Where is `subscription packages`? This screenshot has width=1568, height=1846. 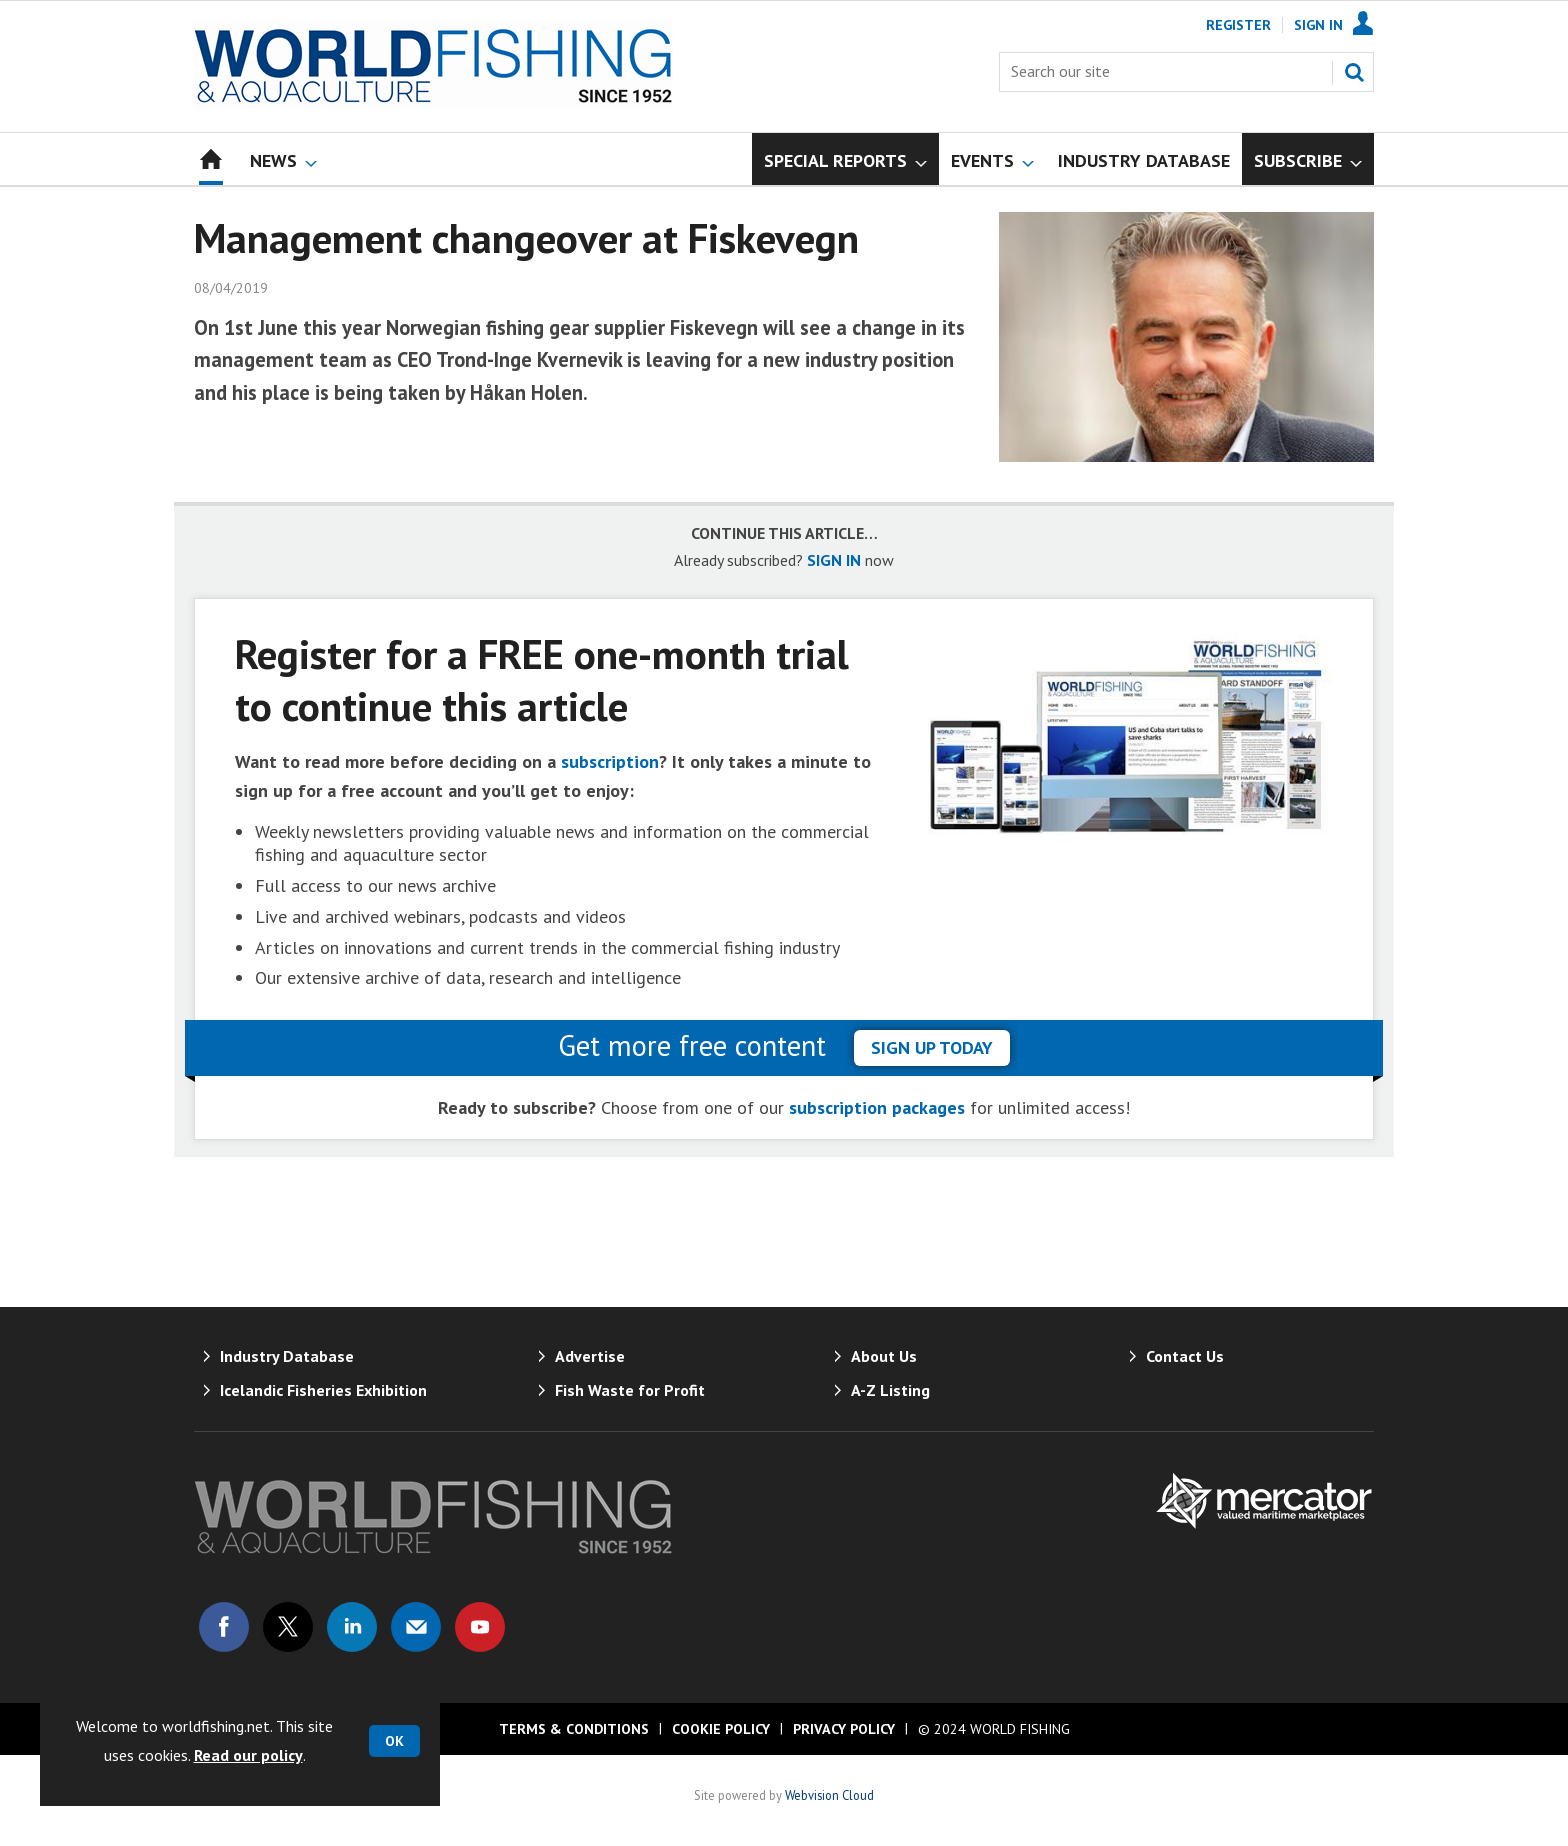 subscription packages is located at coordinates (877, 1107).